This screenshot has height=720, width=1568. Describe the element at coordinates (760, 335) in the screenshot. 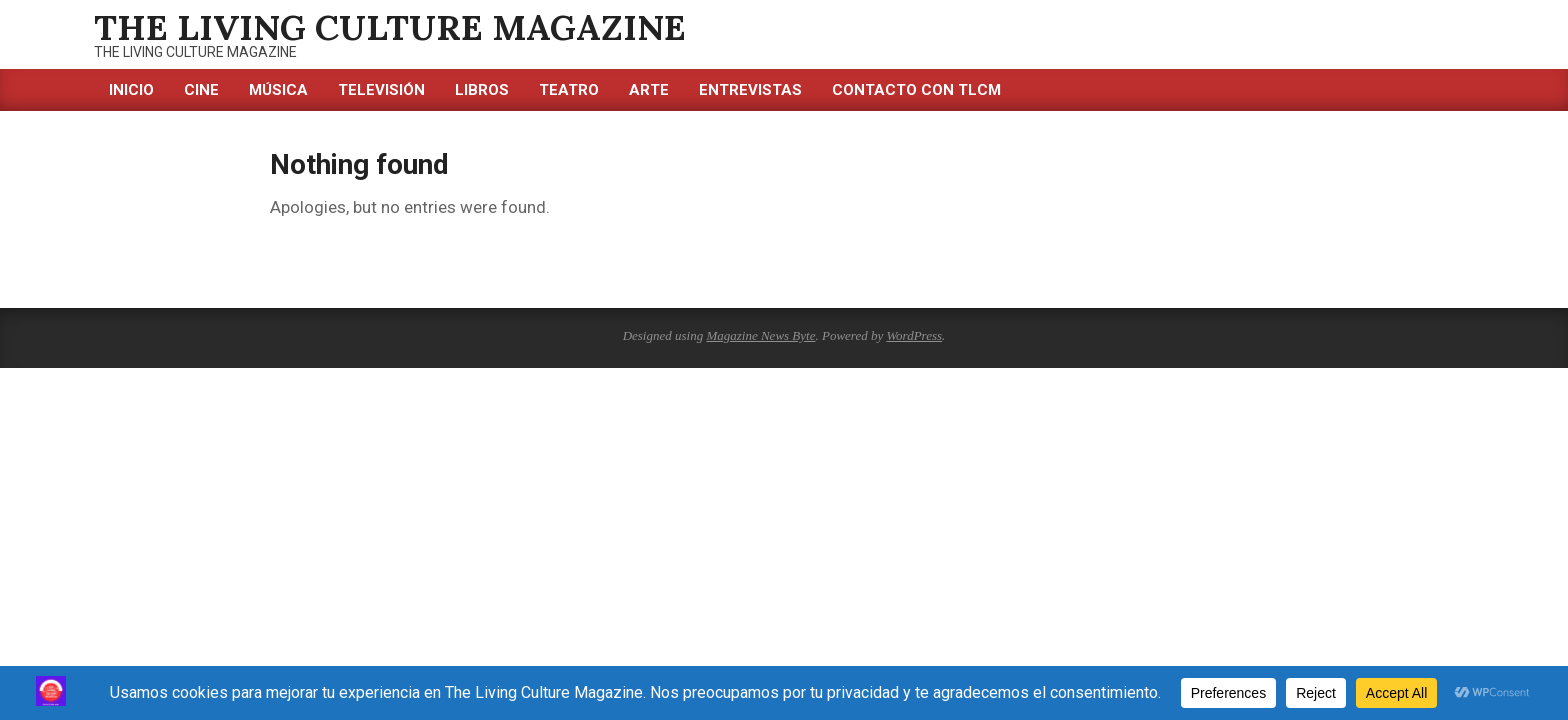

I see `Magazine News Byte` at that location.